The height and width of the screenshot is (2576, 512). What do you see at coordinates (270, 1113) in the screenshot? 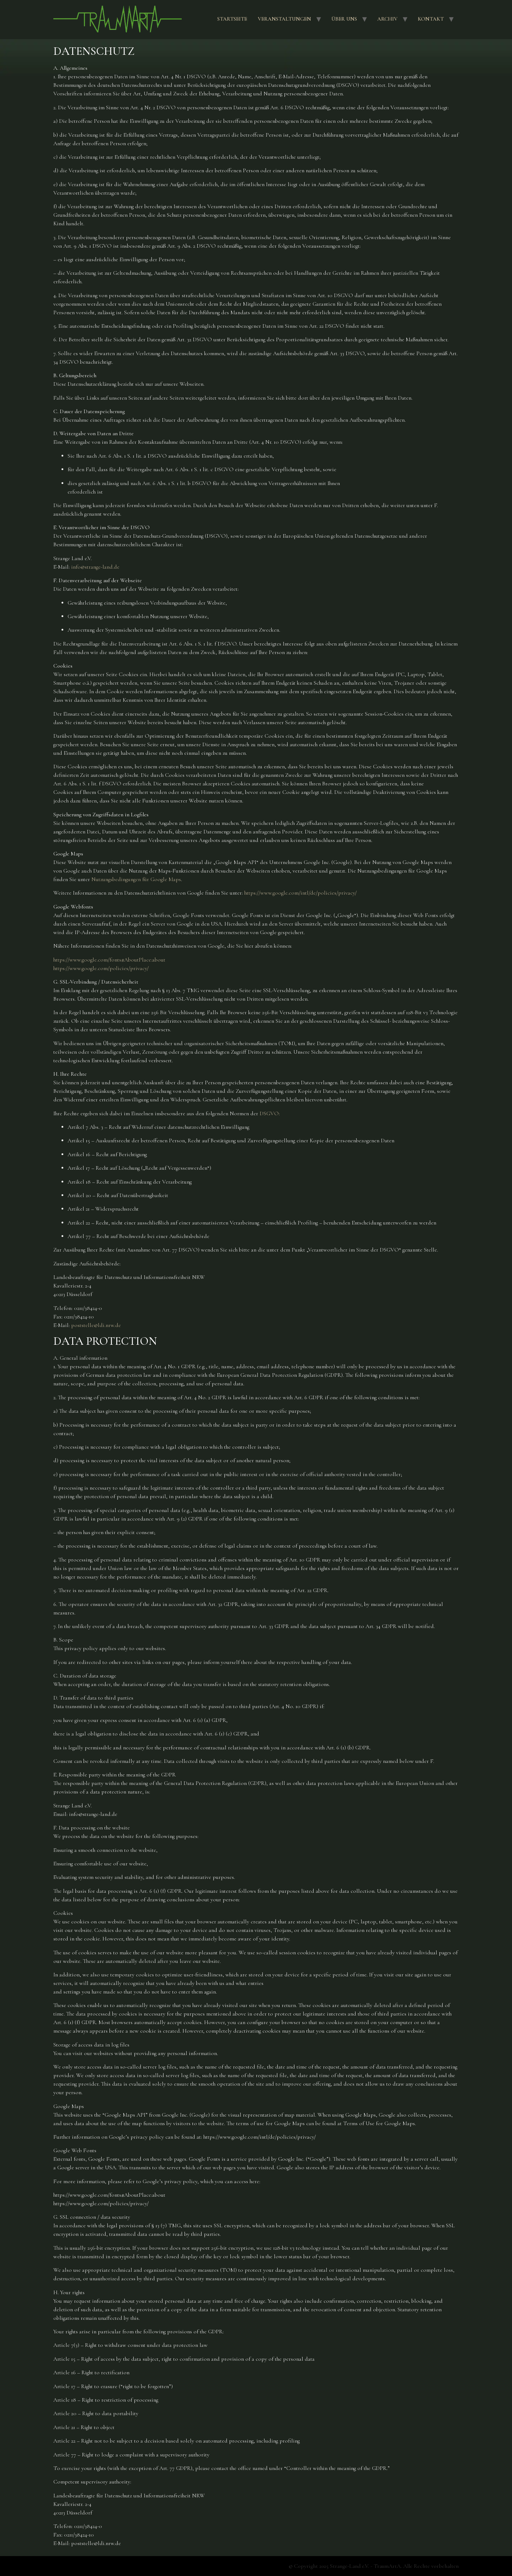
I see `DSGVO:` at bounding box center [270, 1113].